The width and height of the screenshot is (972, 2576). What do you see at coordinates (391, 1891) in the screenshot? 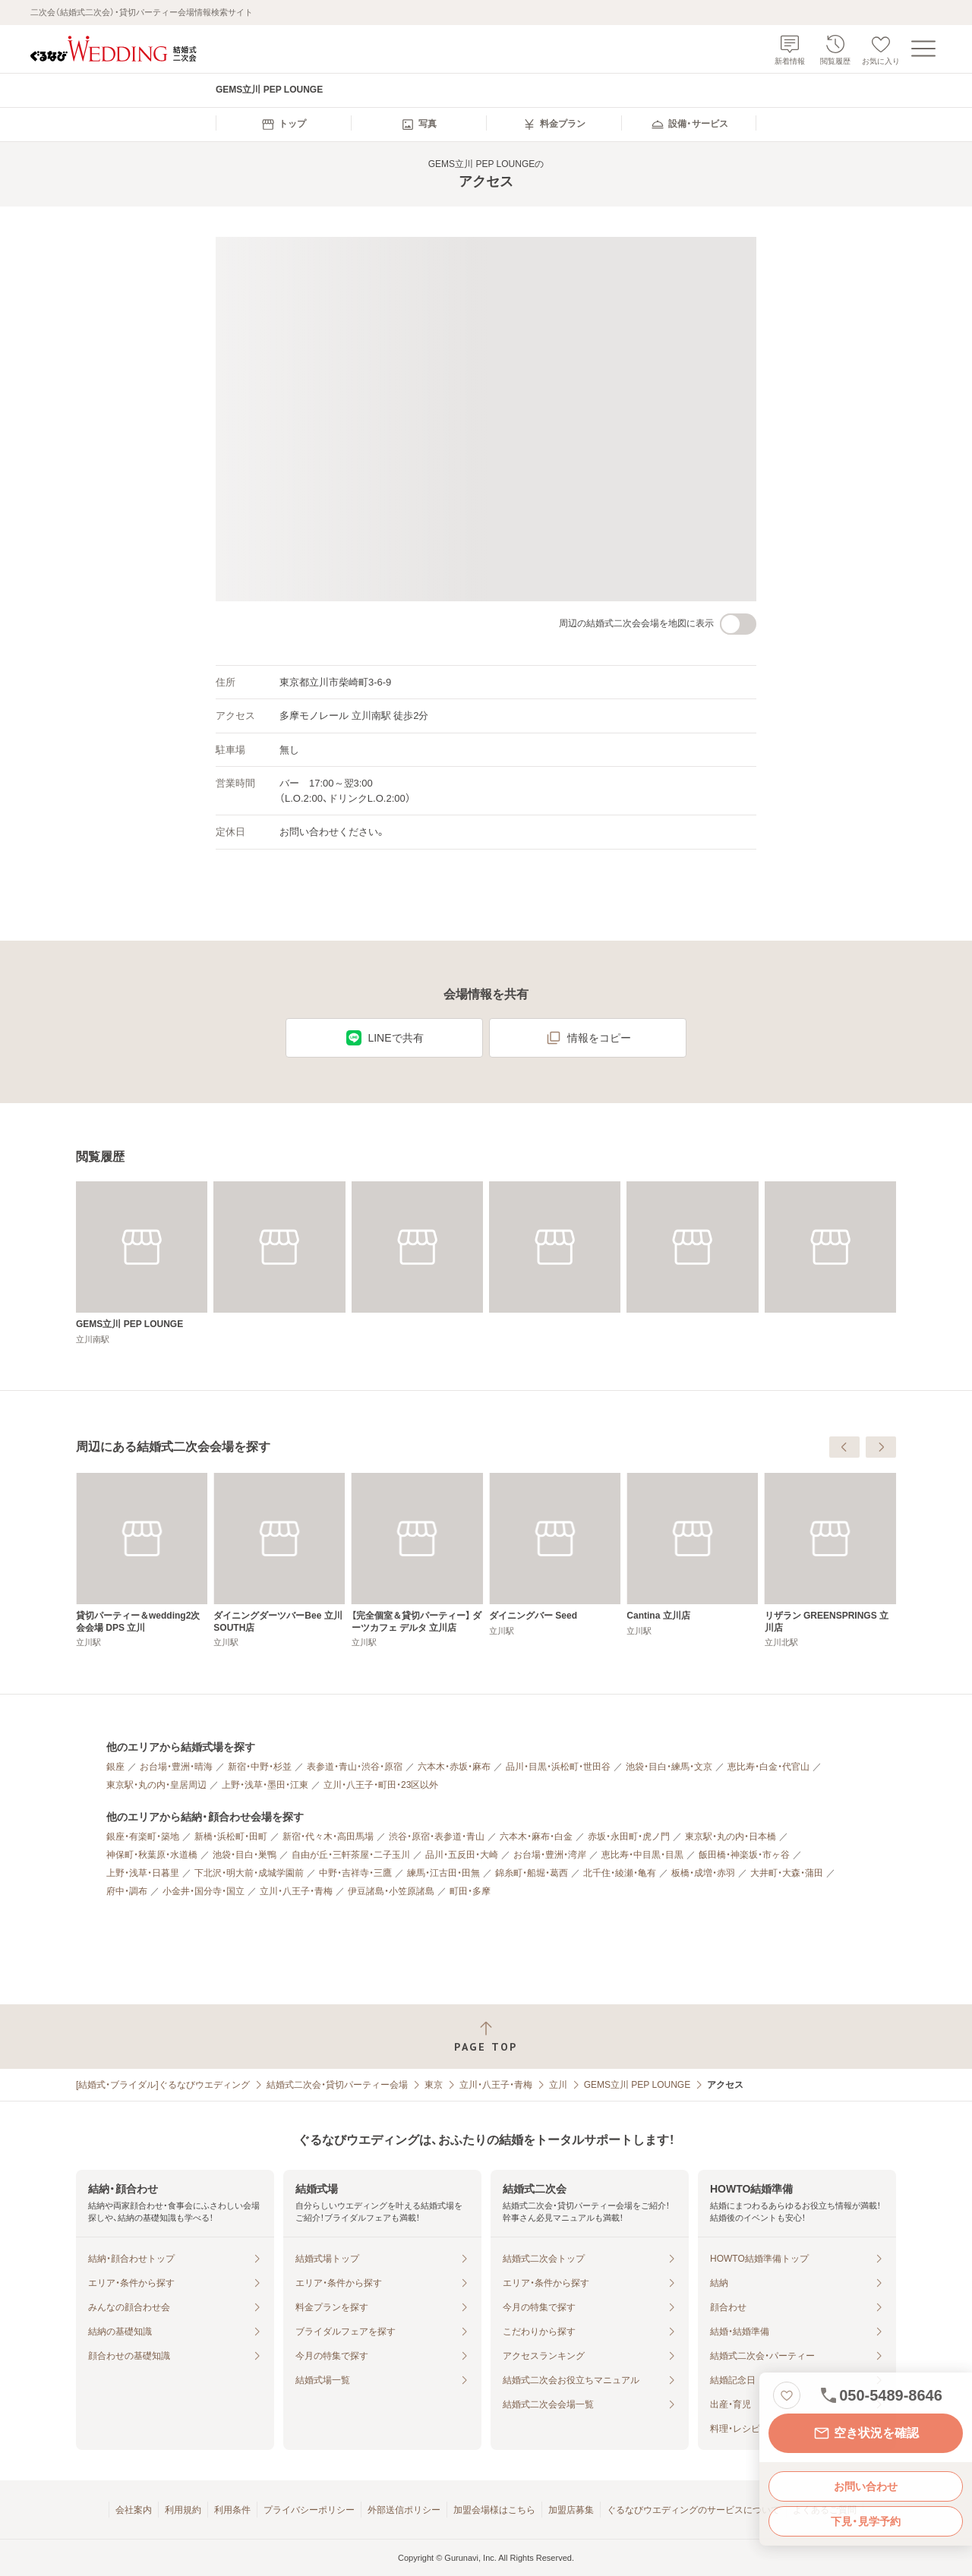
I see `伊豆諸島・小笠原諸島` at bounding box center [391, 1891].